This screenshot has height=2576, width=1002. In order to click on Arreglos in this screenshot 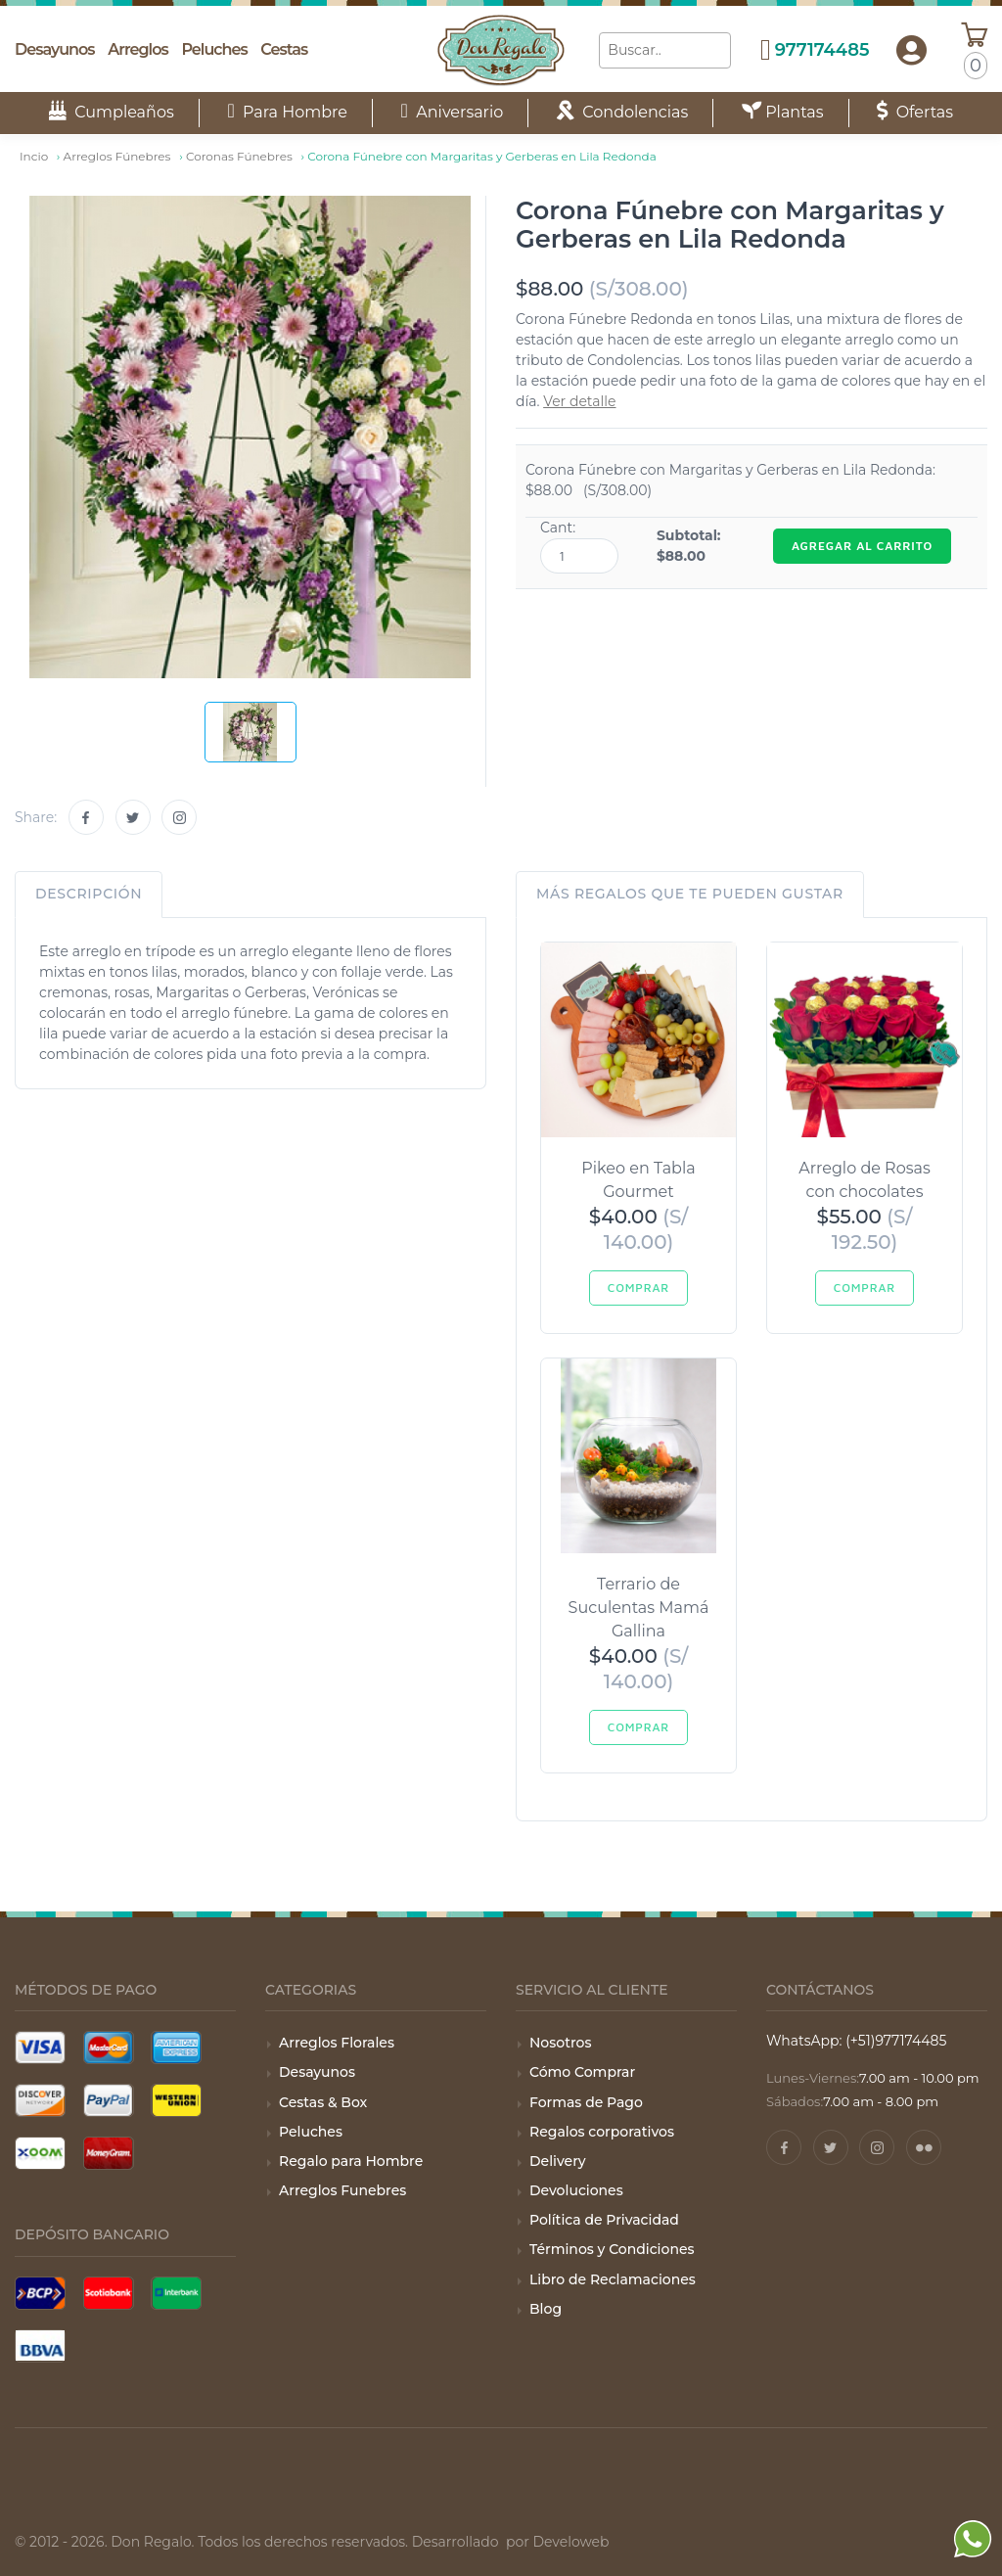, I will do `click(137, 49)`.